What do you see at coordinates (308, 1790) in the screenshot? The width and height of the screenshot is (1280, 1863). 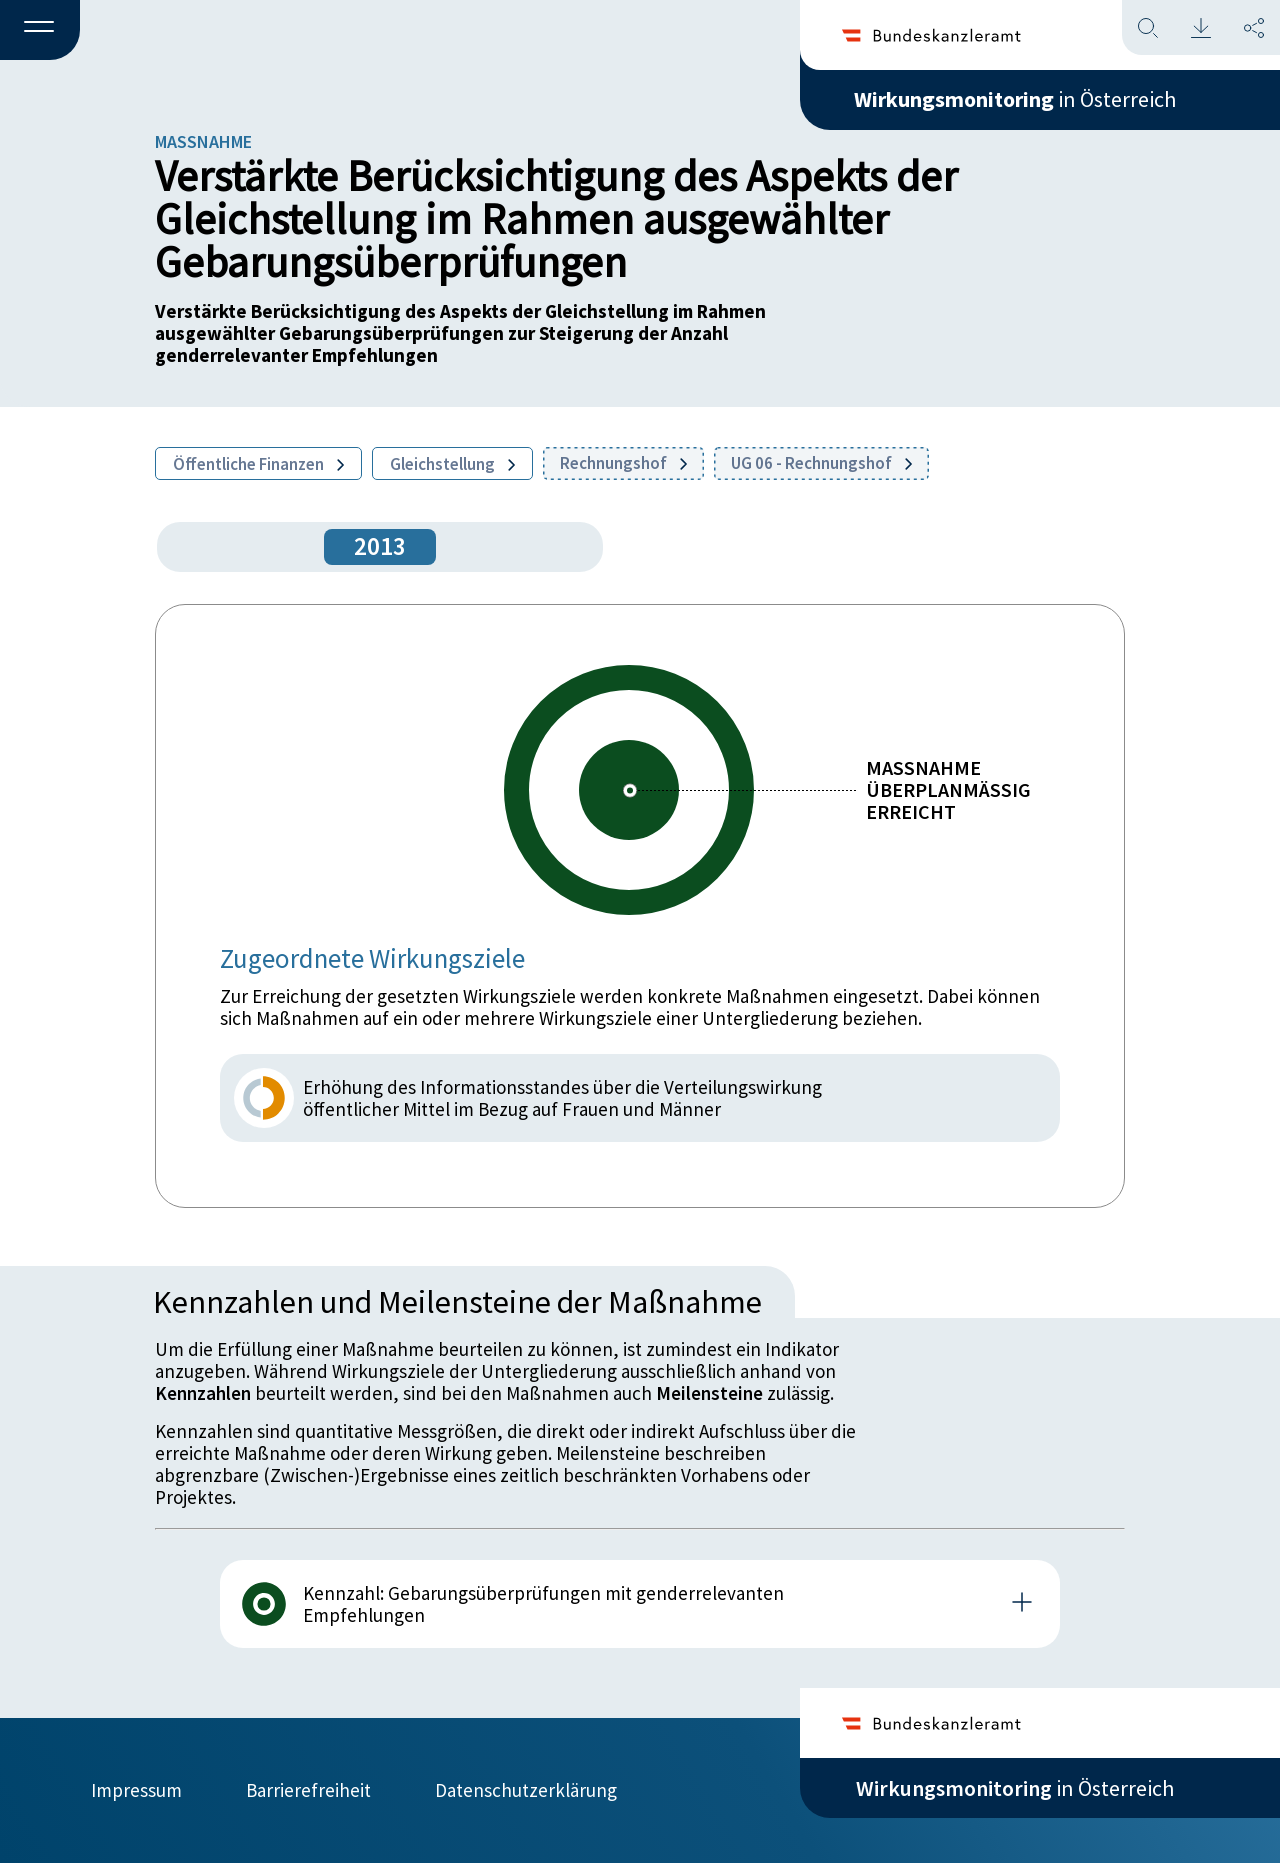 I see `Barrierefreiheit` at bounding box center [308, 1790].